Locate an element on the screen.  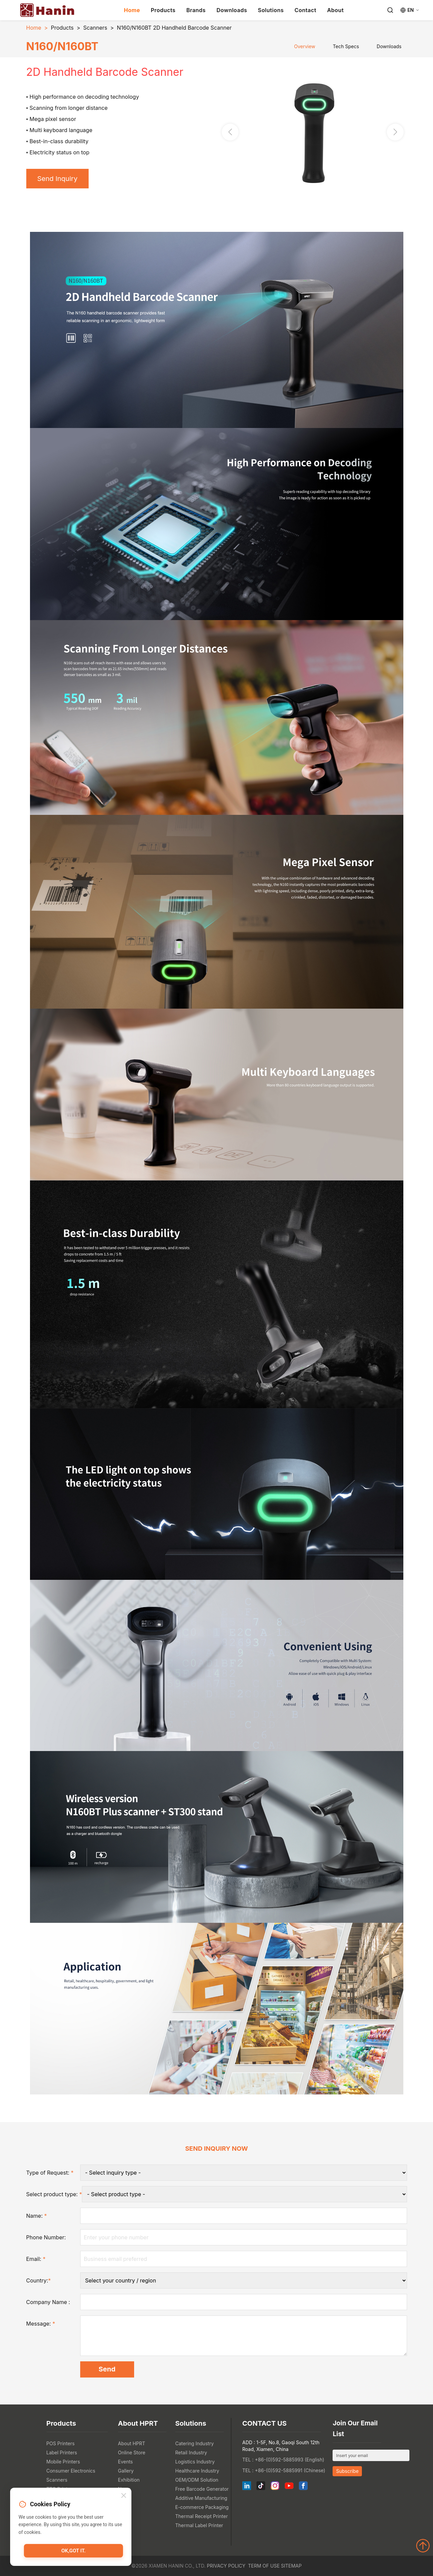
OK,got it. is located at coordinates (73, 2551).